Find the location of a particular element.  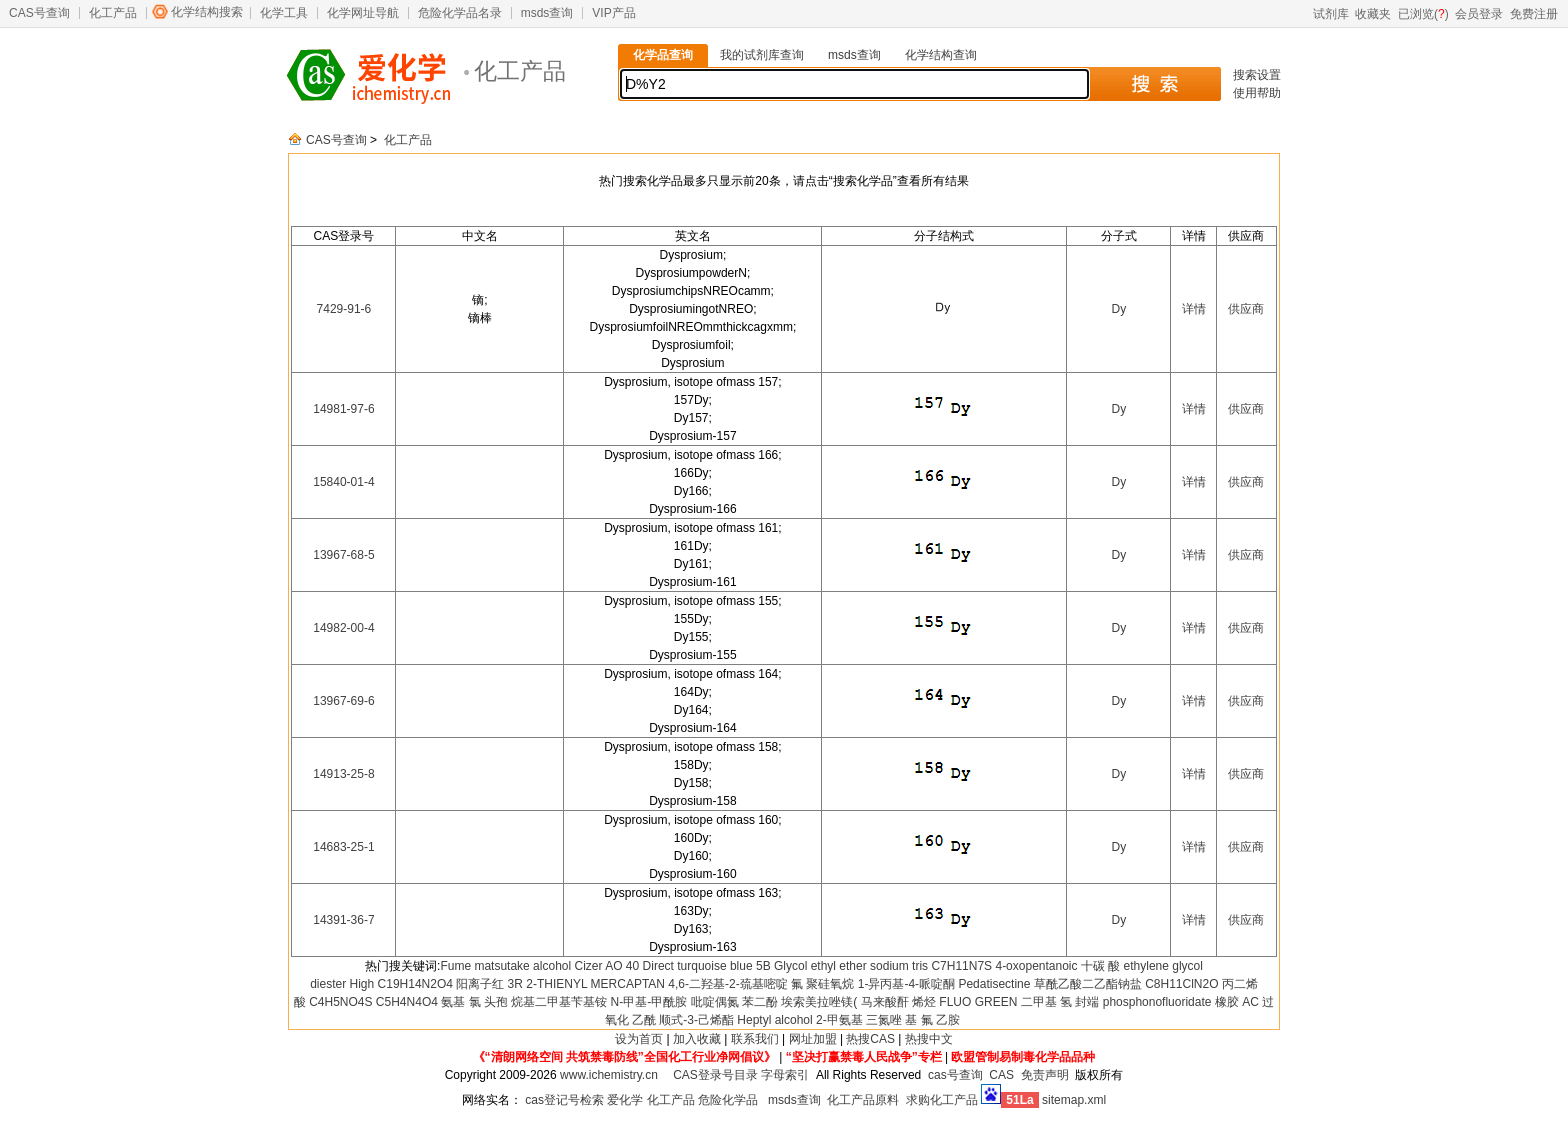

7429-91-6 is located at coordinates (344, 309).